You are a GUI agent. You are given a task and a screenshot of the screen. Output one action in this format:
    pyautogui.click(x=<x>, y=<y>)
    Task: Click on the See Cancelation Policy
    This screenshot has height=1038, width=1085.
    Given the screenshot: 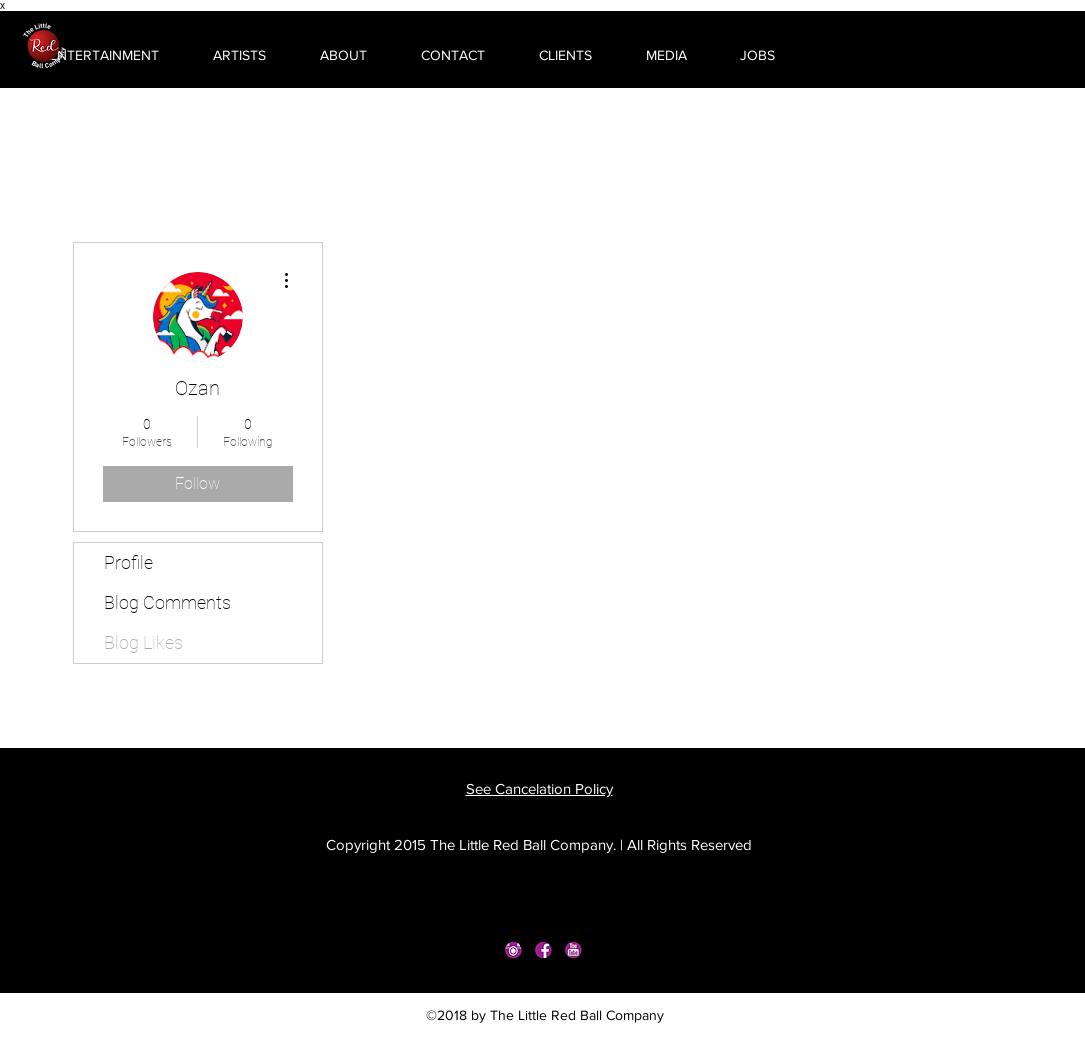 What is the action you would take?
    pyautogui.click(x=539, y=788)
    